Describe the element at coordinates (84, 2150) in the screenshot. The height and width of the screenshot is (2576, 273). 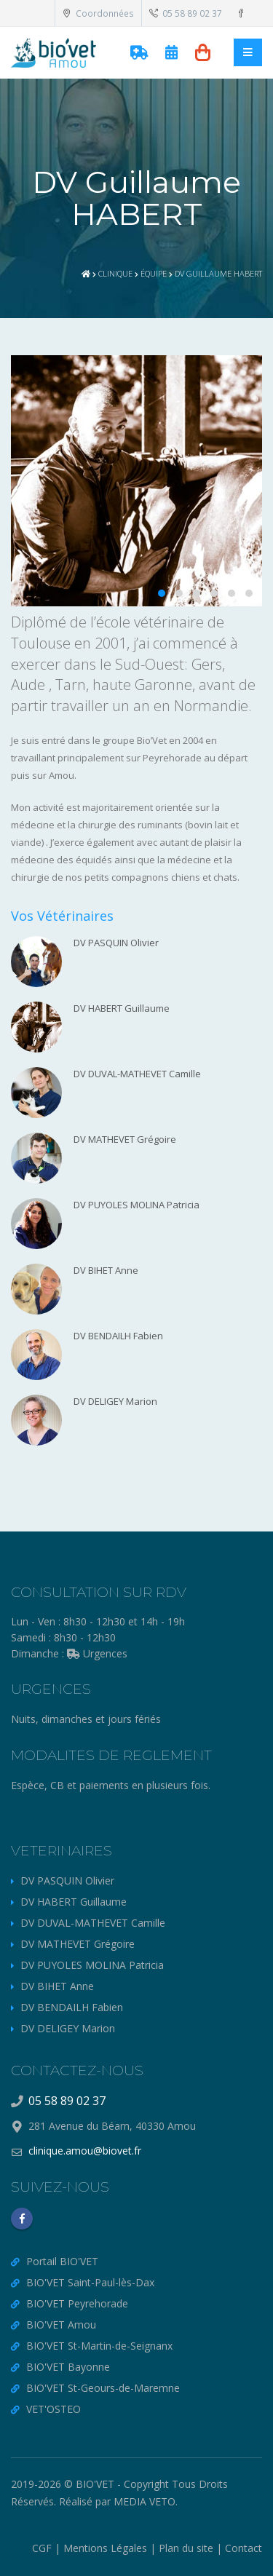
I see `clinique.amou@biovet.fr` at that location.